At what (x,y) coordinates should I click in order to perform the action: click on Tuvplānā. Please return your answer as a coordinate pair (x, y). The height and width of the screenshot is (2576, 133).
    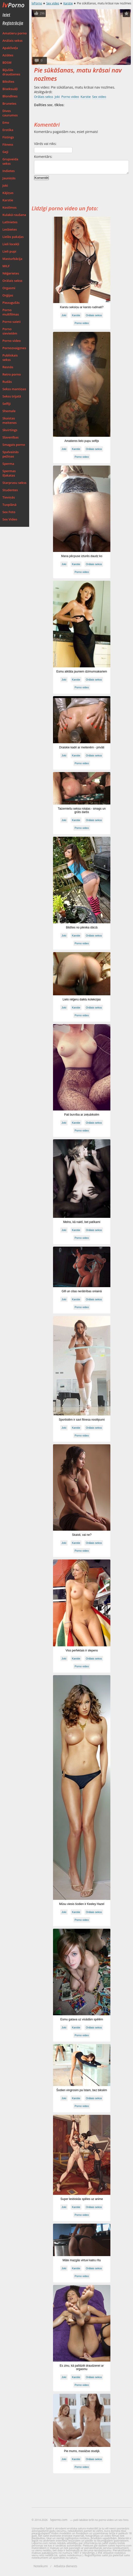
    Looking at the image, I should click on (9, 504).